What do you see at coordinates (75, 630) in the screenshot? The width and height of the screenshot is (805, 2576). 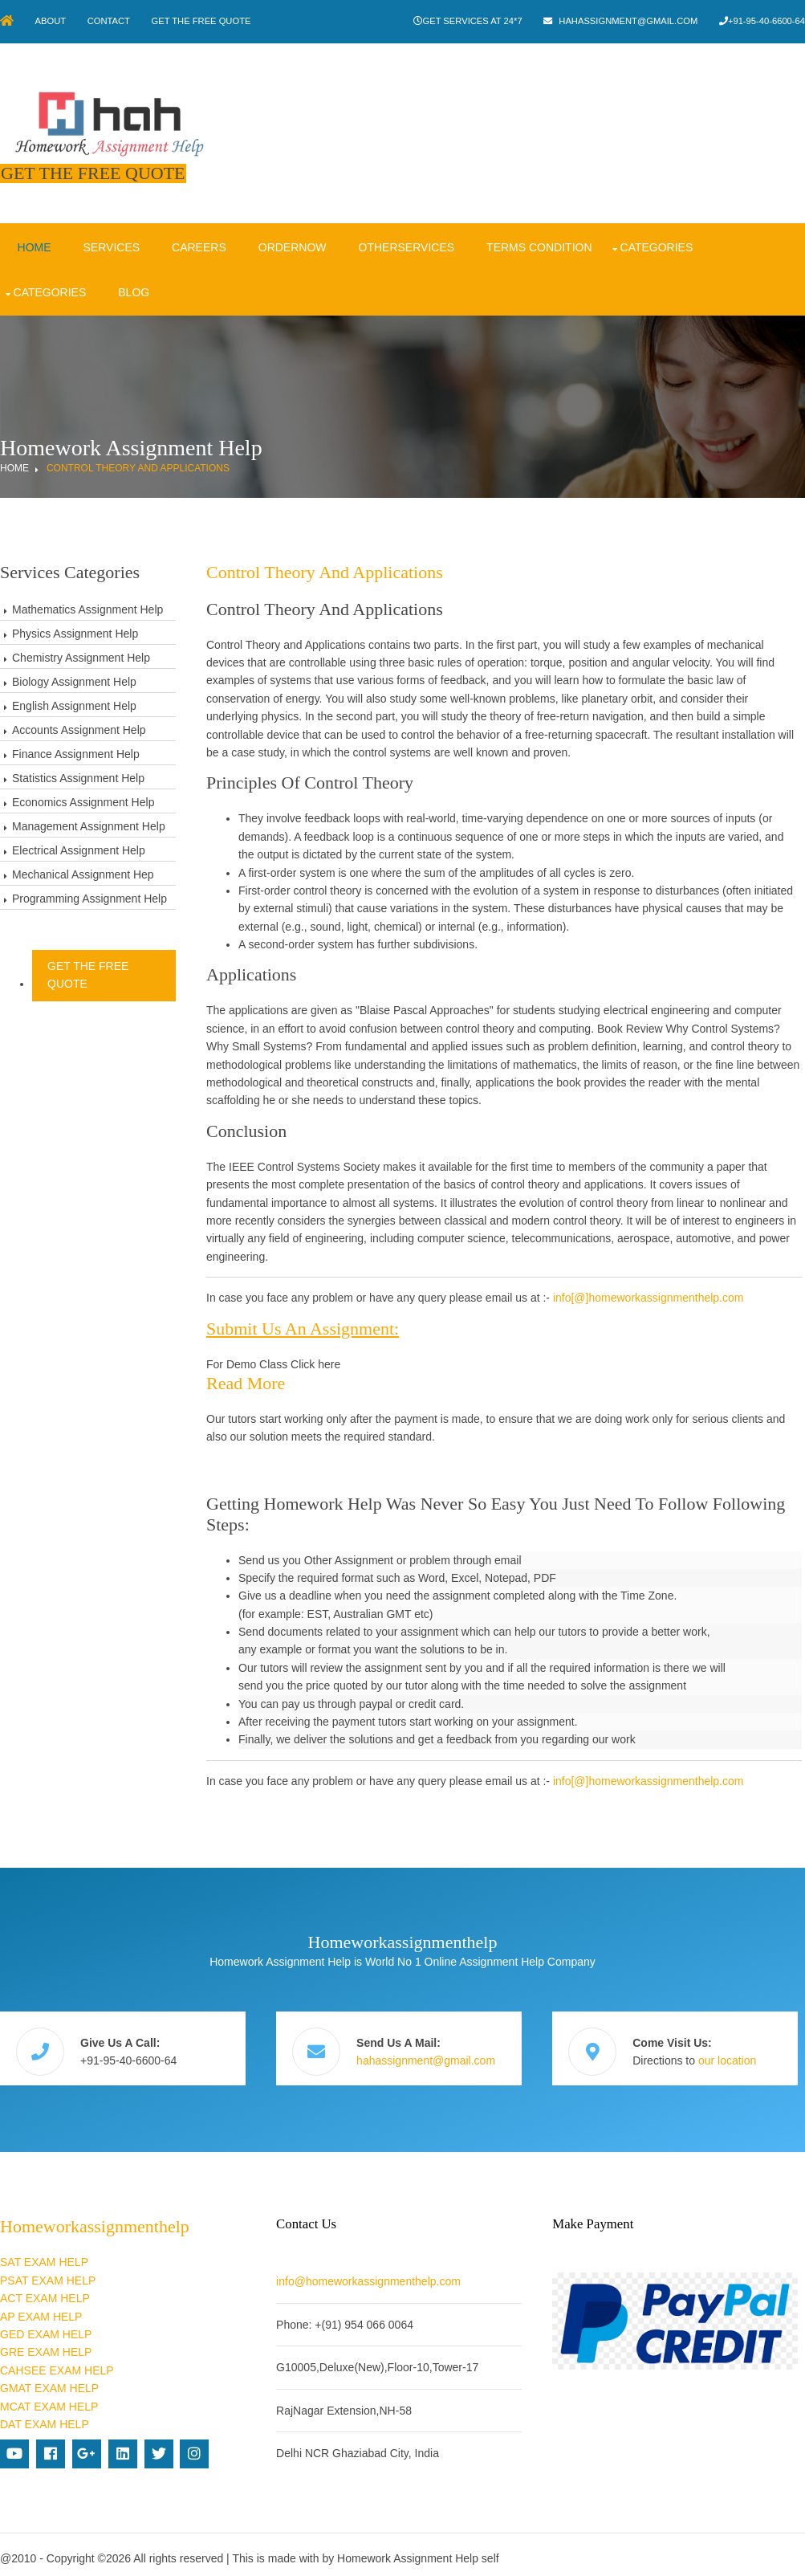 I see `Physics Assignment Help` at bounding box center [75, 630].